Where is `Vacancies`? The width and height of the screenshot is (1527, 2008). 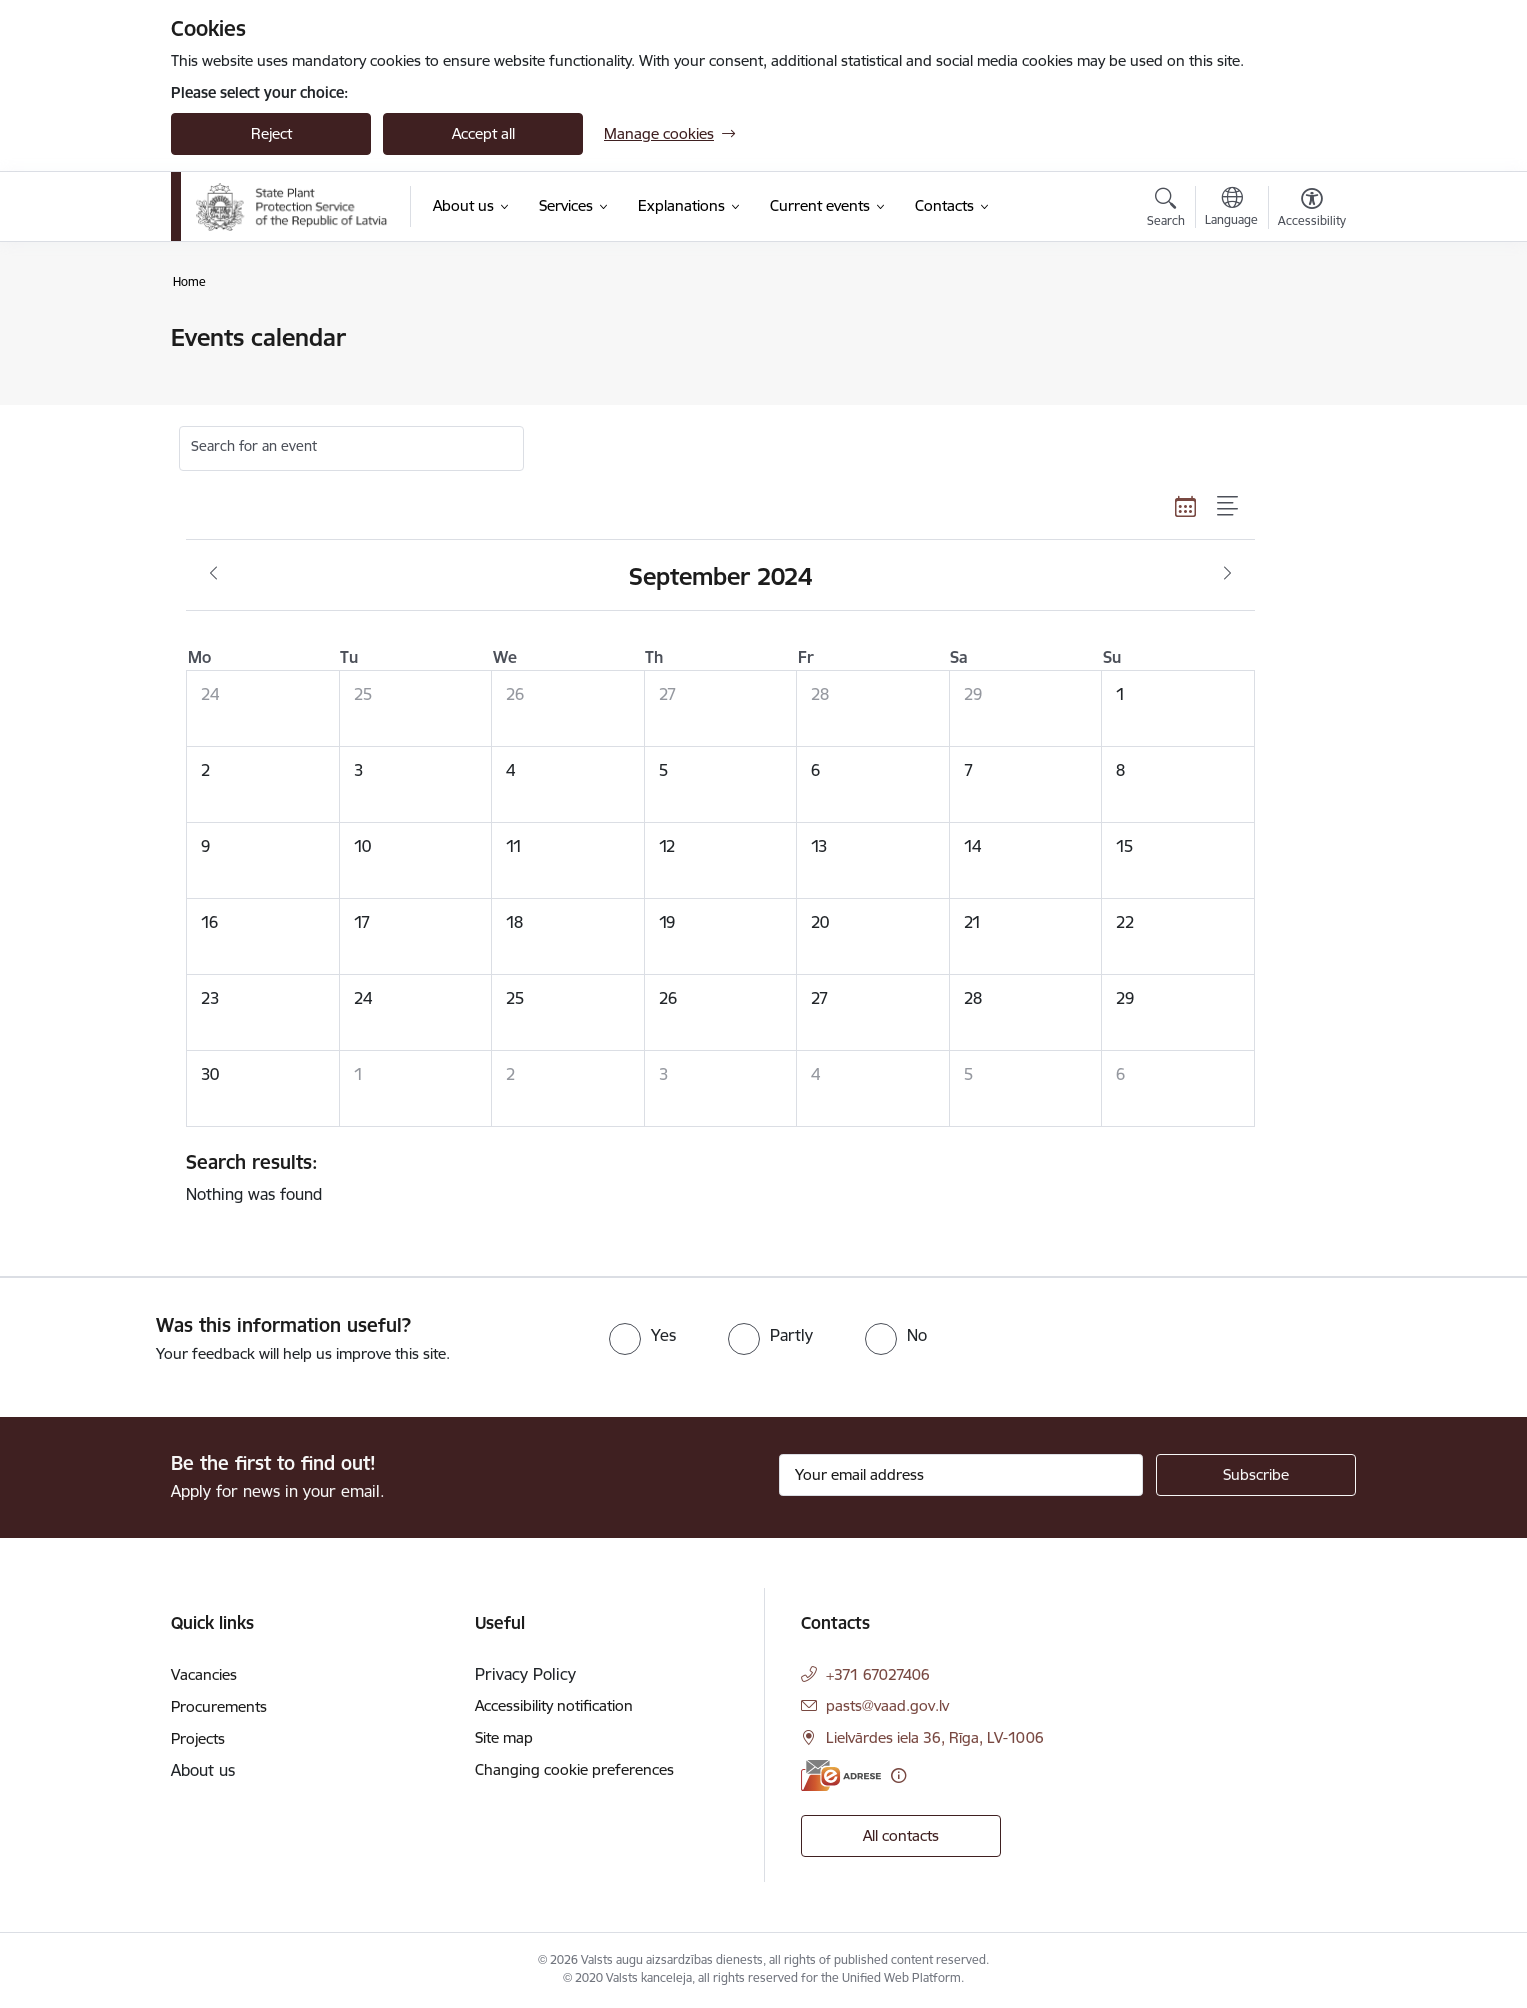
Vacancies is located at coordinates (204, 1674).